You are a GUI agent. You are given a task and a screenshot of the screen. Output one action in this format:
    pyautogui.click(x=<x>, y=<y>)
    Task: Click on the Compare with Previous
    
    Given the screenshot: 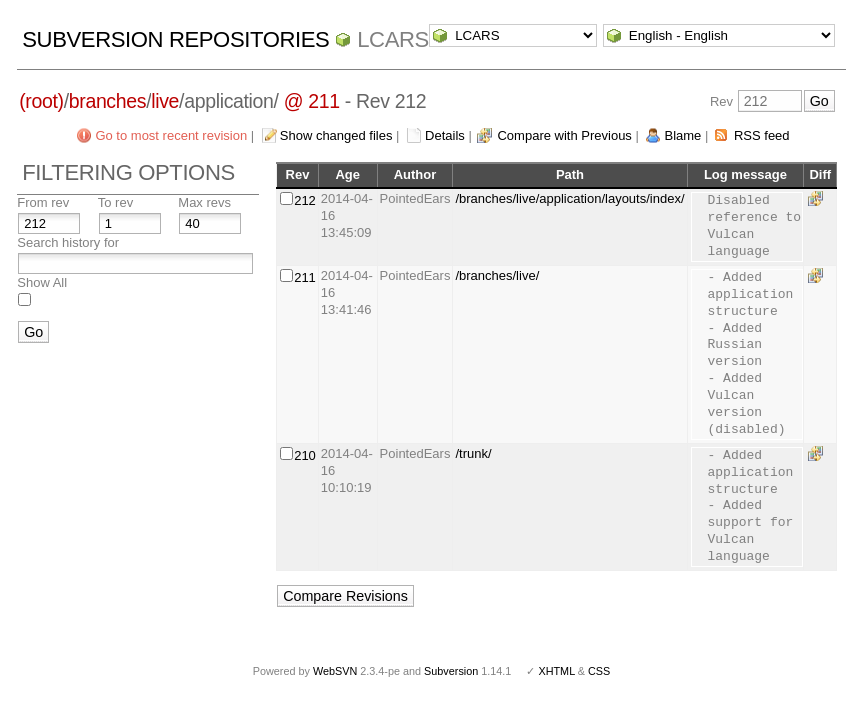 What is the action you would take?
    pyautogui.click(x=564, y=135)
    